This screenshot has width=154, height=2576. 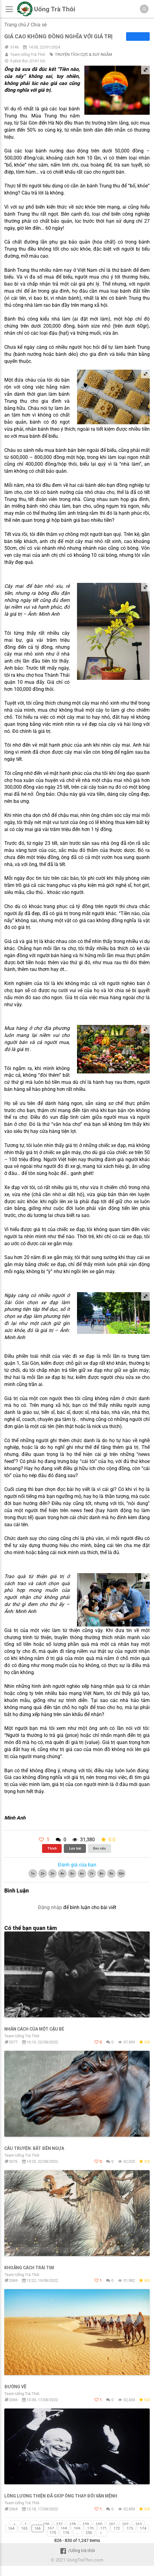 What do you see at coordinates (117, 2528) in the screenshot?
I see `172` at bounding box center [117, 2528].